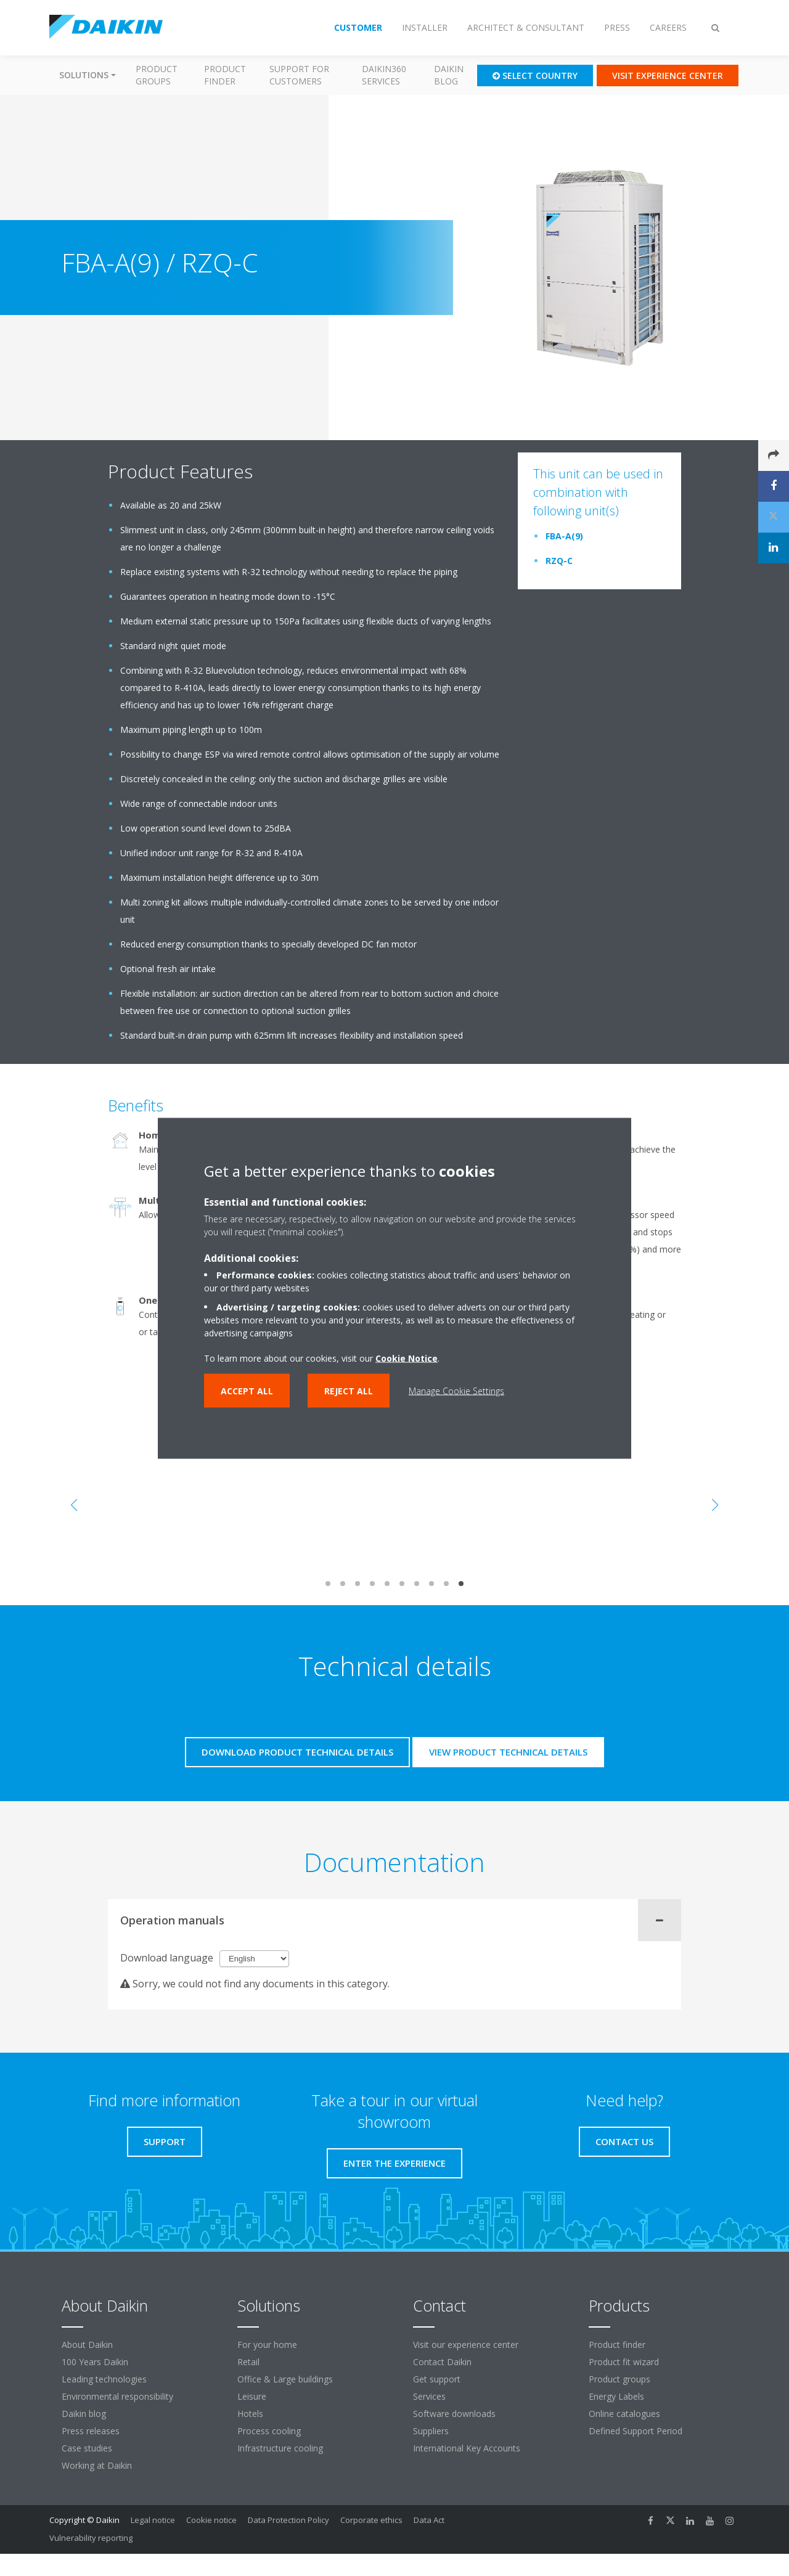 The height and width of the screenshot is (2576, 789). Describe the element at coordinates (211, 2519) in the screenshot. I see `Cookie notice` at that location.